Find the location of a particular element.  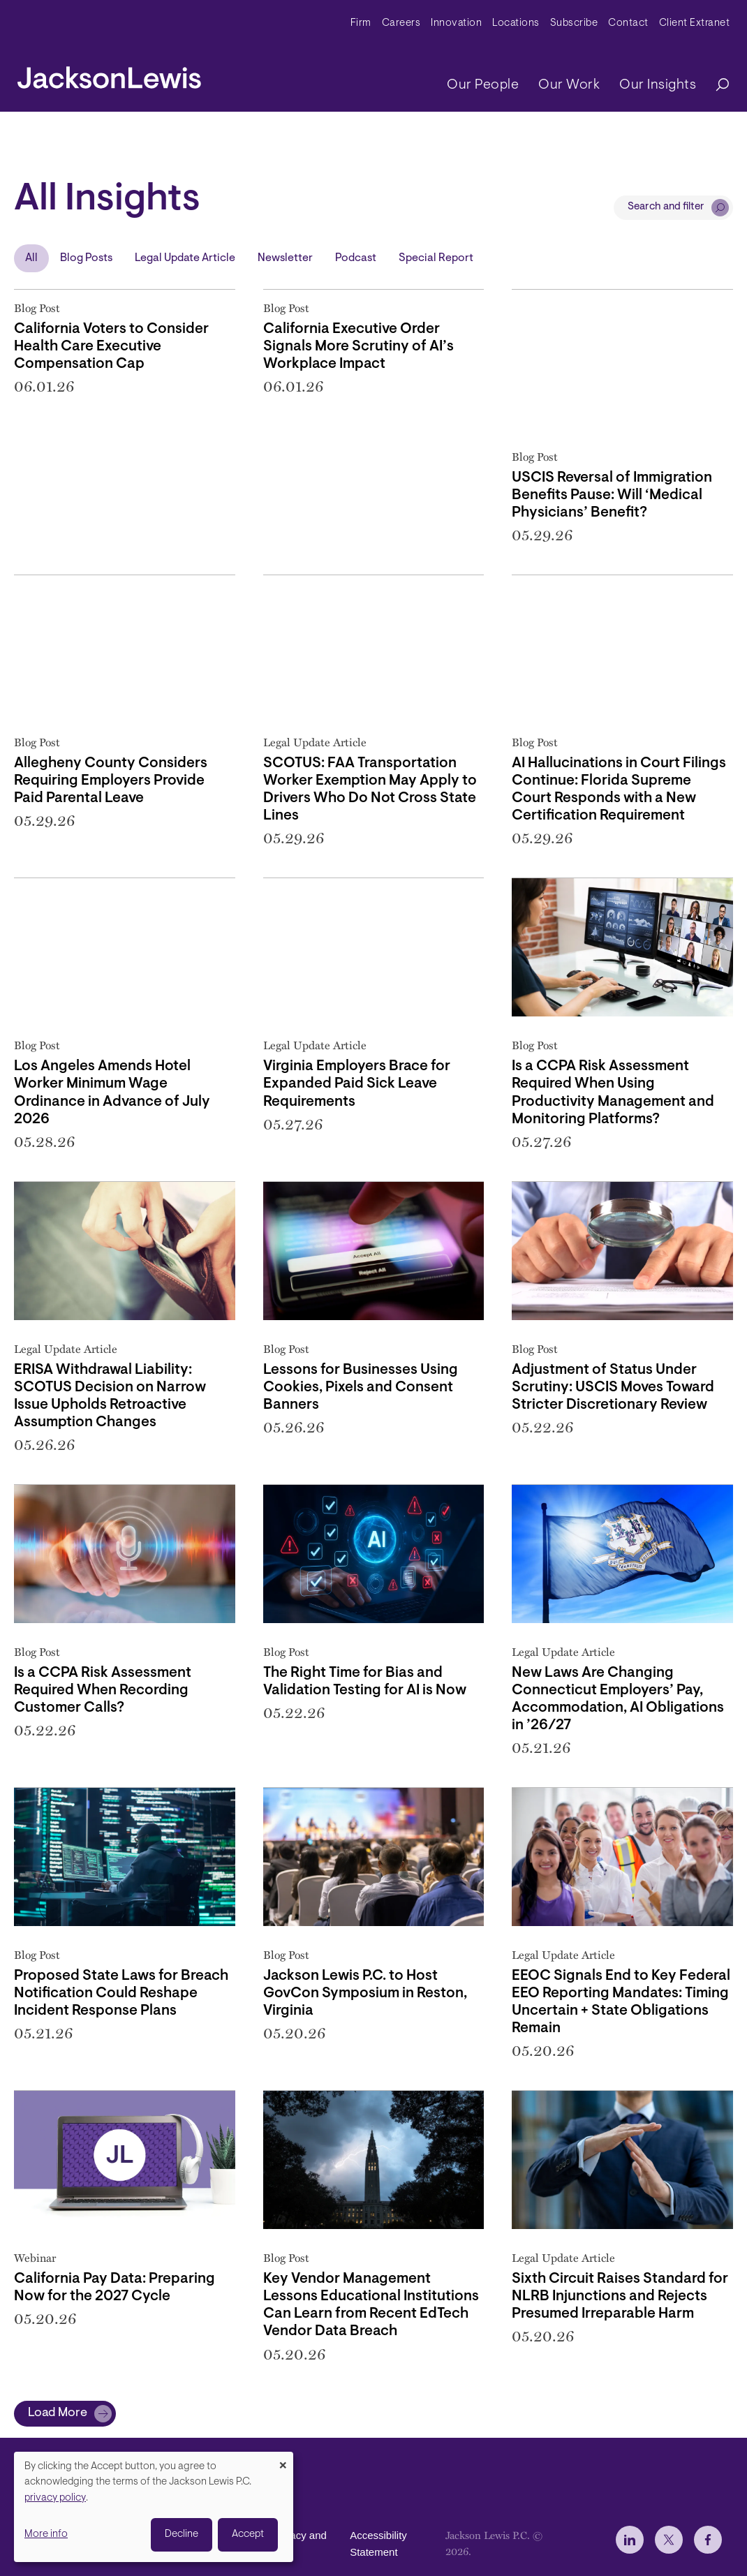

[jlewis Facebook] is located at coordinates (708, 2540).